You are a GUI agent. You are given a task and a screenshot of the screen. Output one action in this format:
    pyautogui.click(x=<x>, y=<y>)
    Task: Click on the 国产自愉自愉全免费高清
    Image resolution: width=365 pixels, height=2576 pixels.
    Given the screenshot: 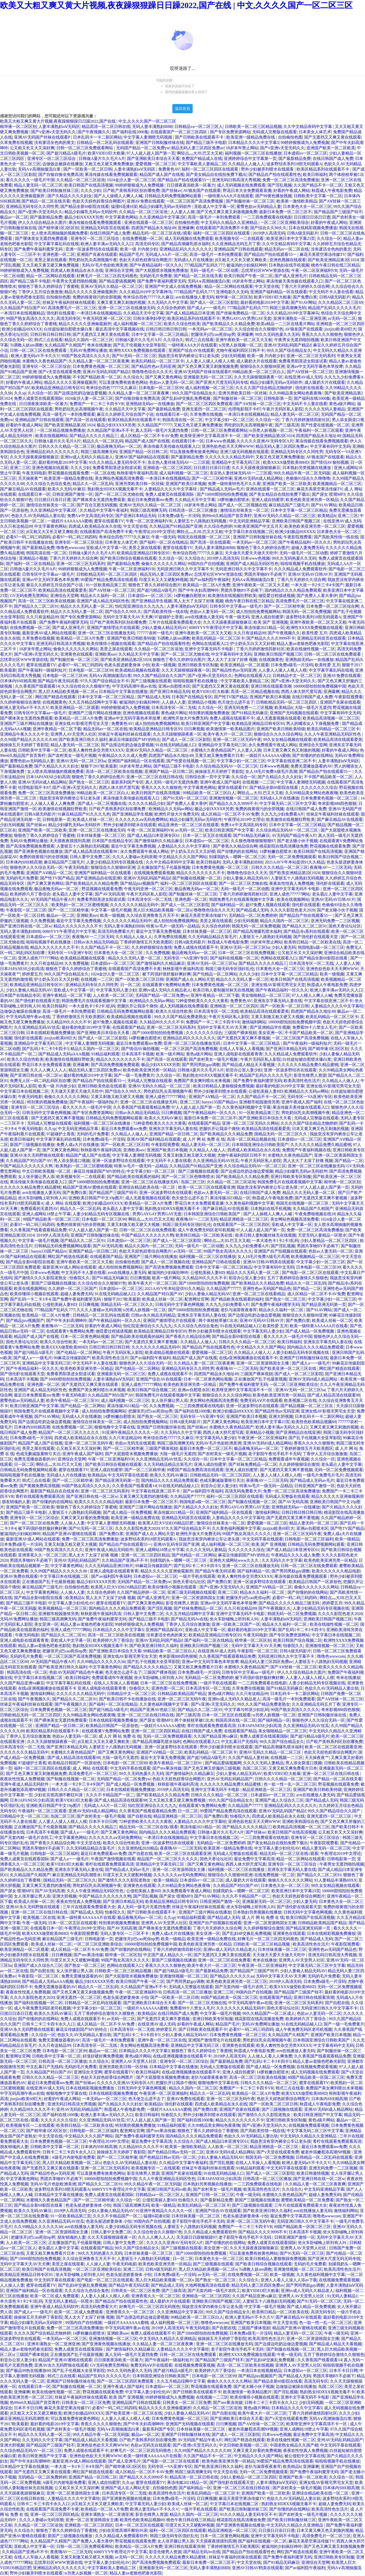 What is the action you would take?
    pyautogui.click(x=60, y=174)
    